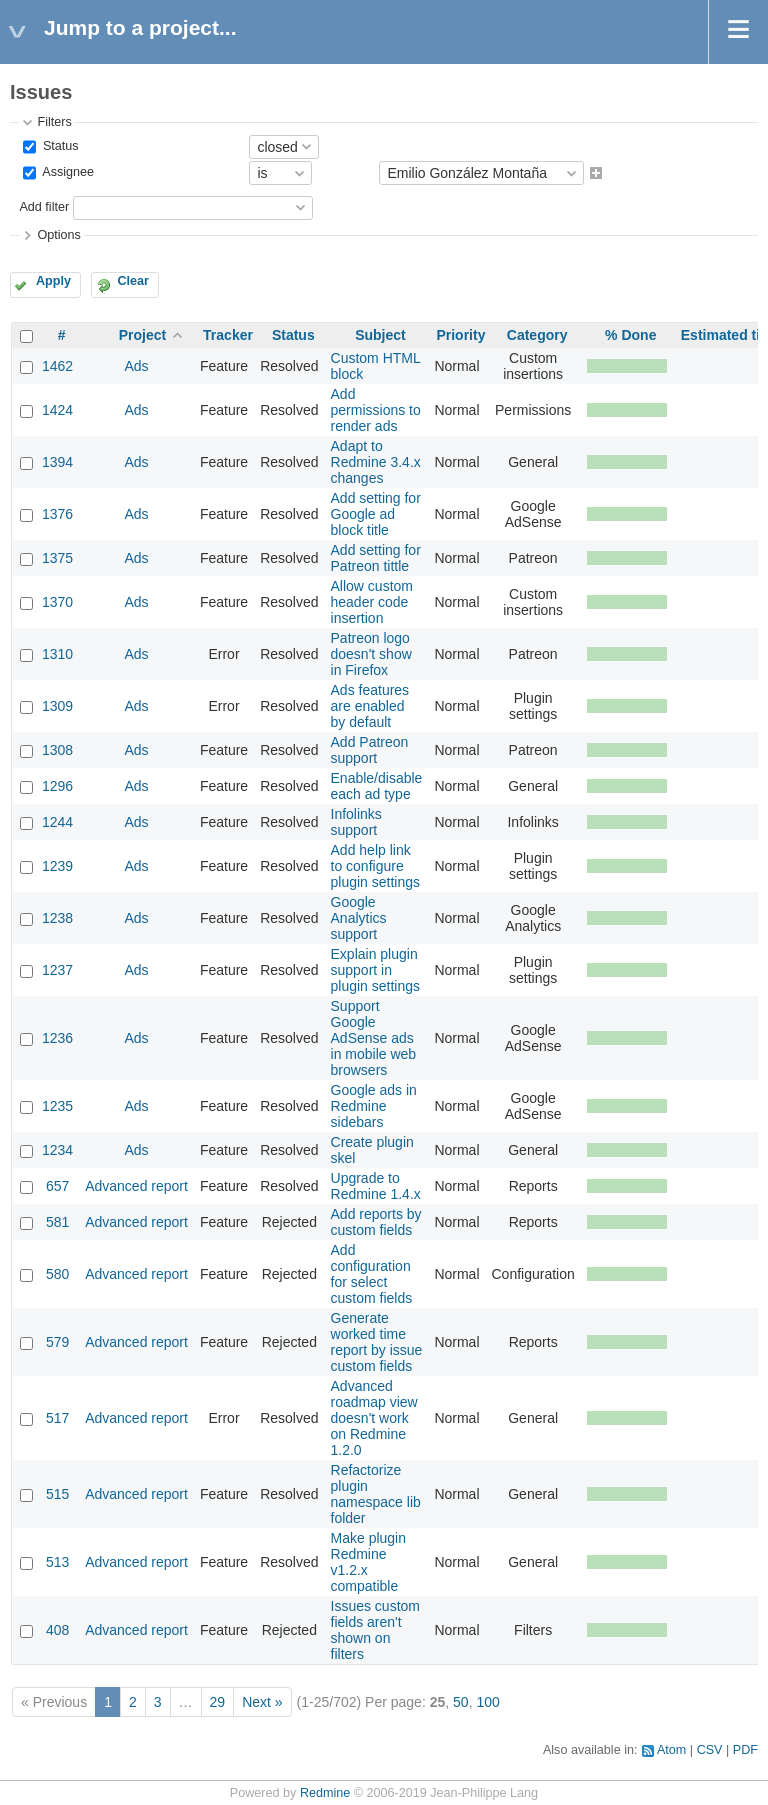 The width and height of the screenshot is (768, 1805). What do you see at coordinates (136, 1186) in the screenshot?
I see `Advanced report` at bounding box center [136, 1186].